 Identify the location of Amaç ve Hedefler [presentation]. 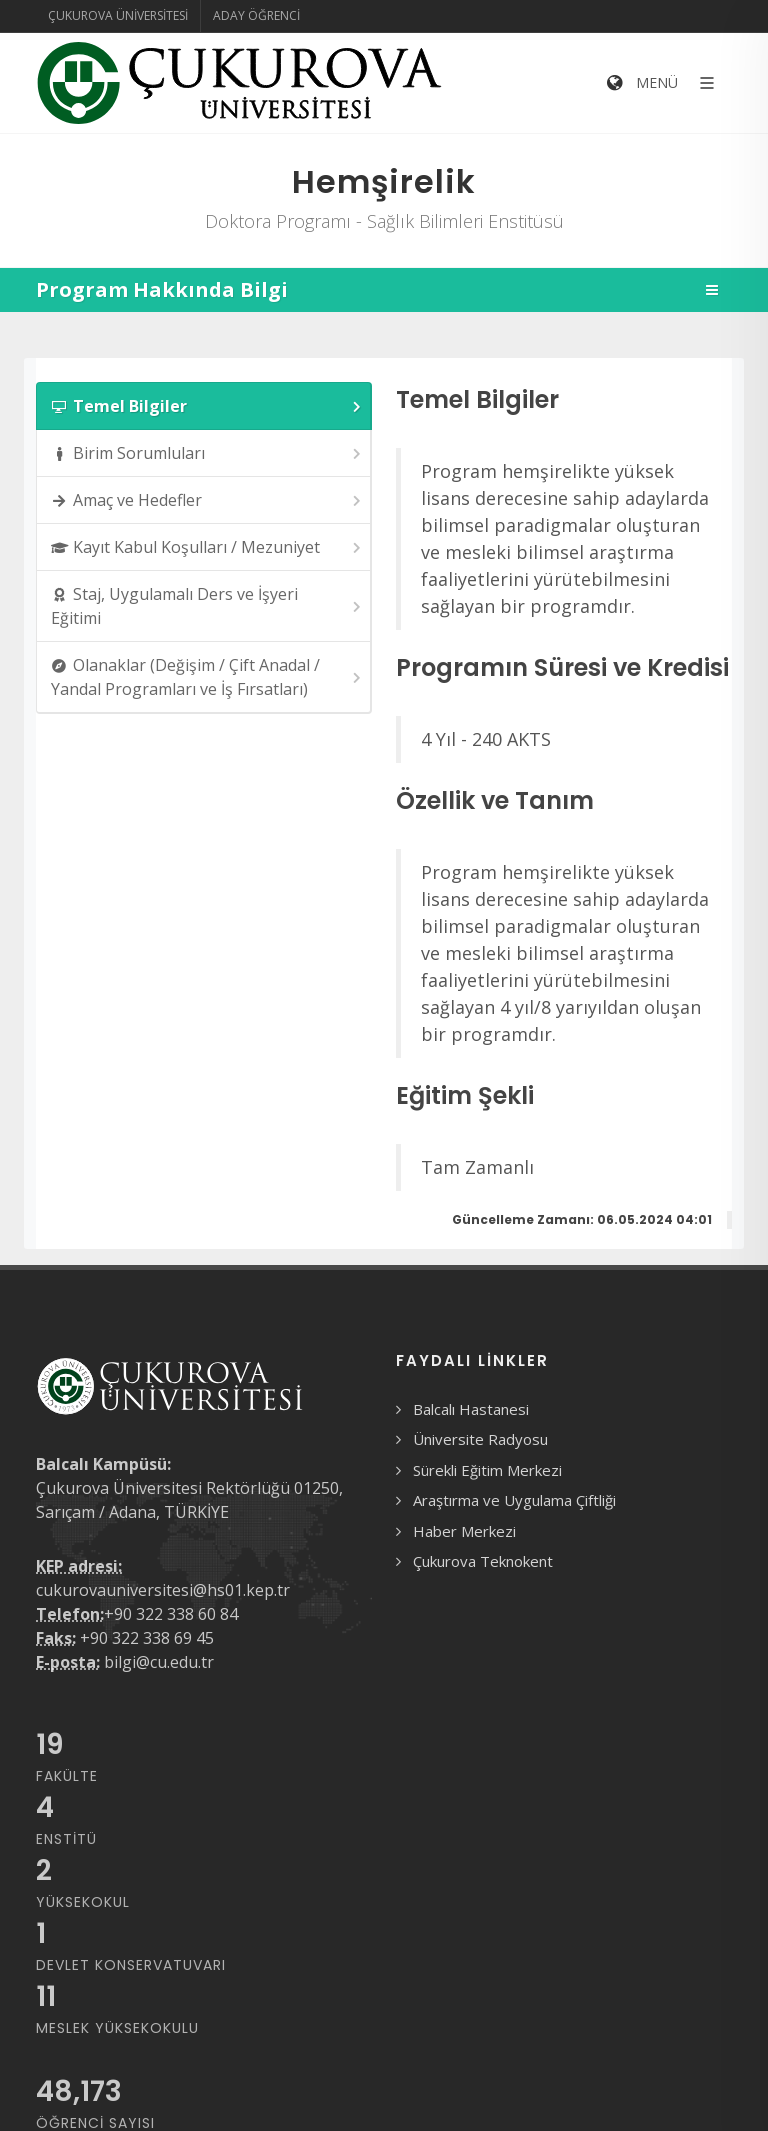
(207, 500).